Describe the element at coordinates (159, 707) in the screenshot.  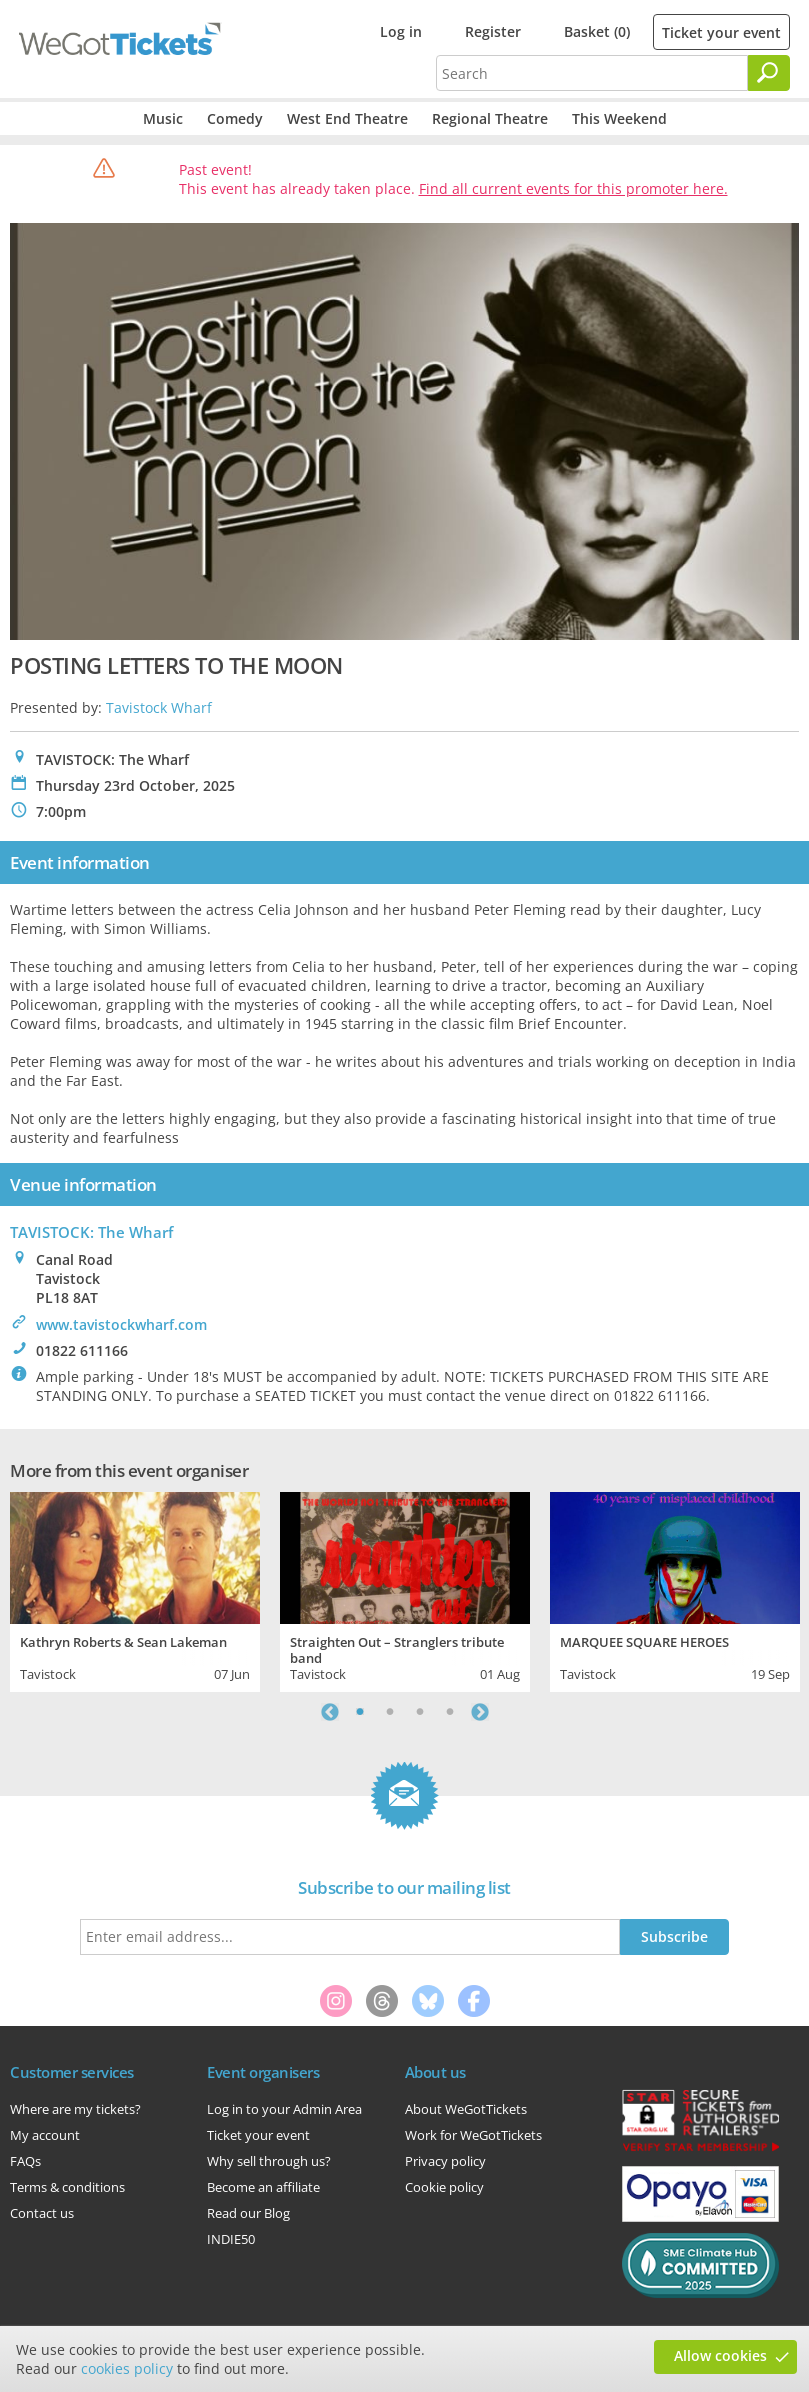
I see `Tavistock Wharf` at that location.